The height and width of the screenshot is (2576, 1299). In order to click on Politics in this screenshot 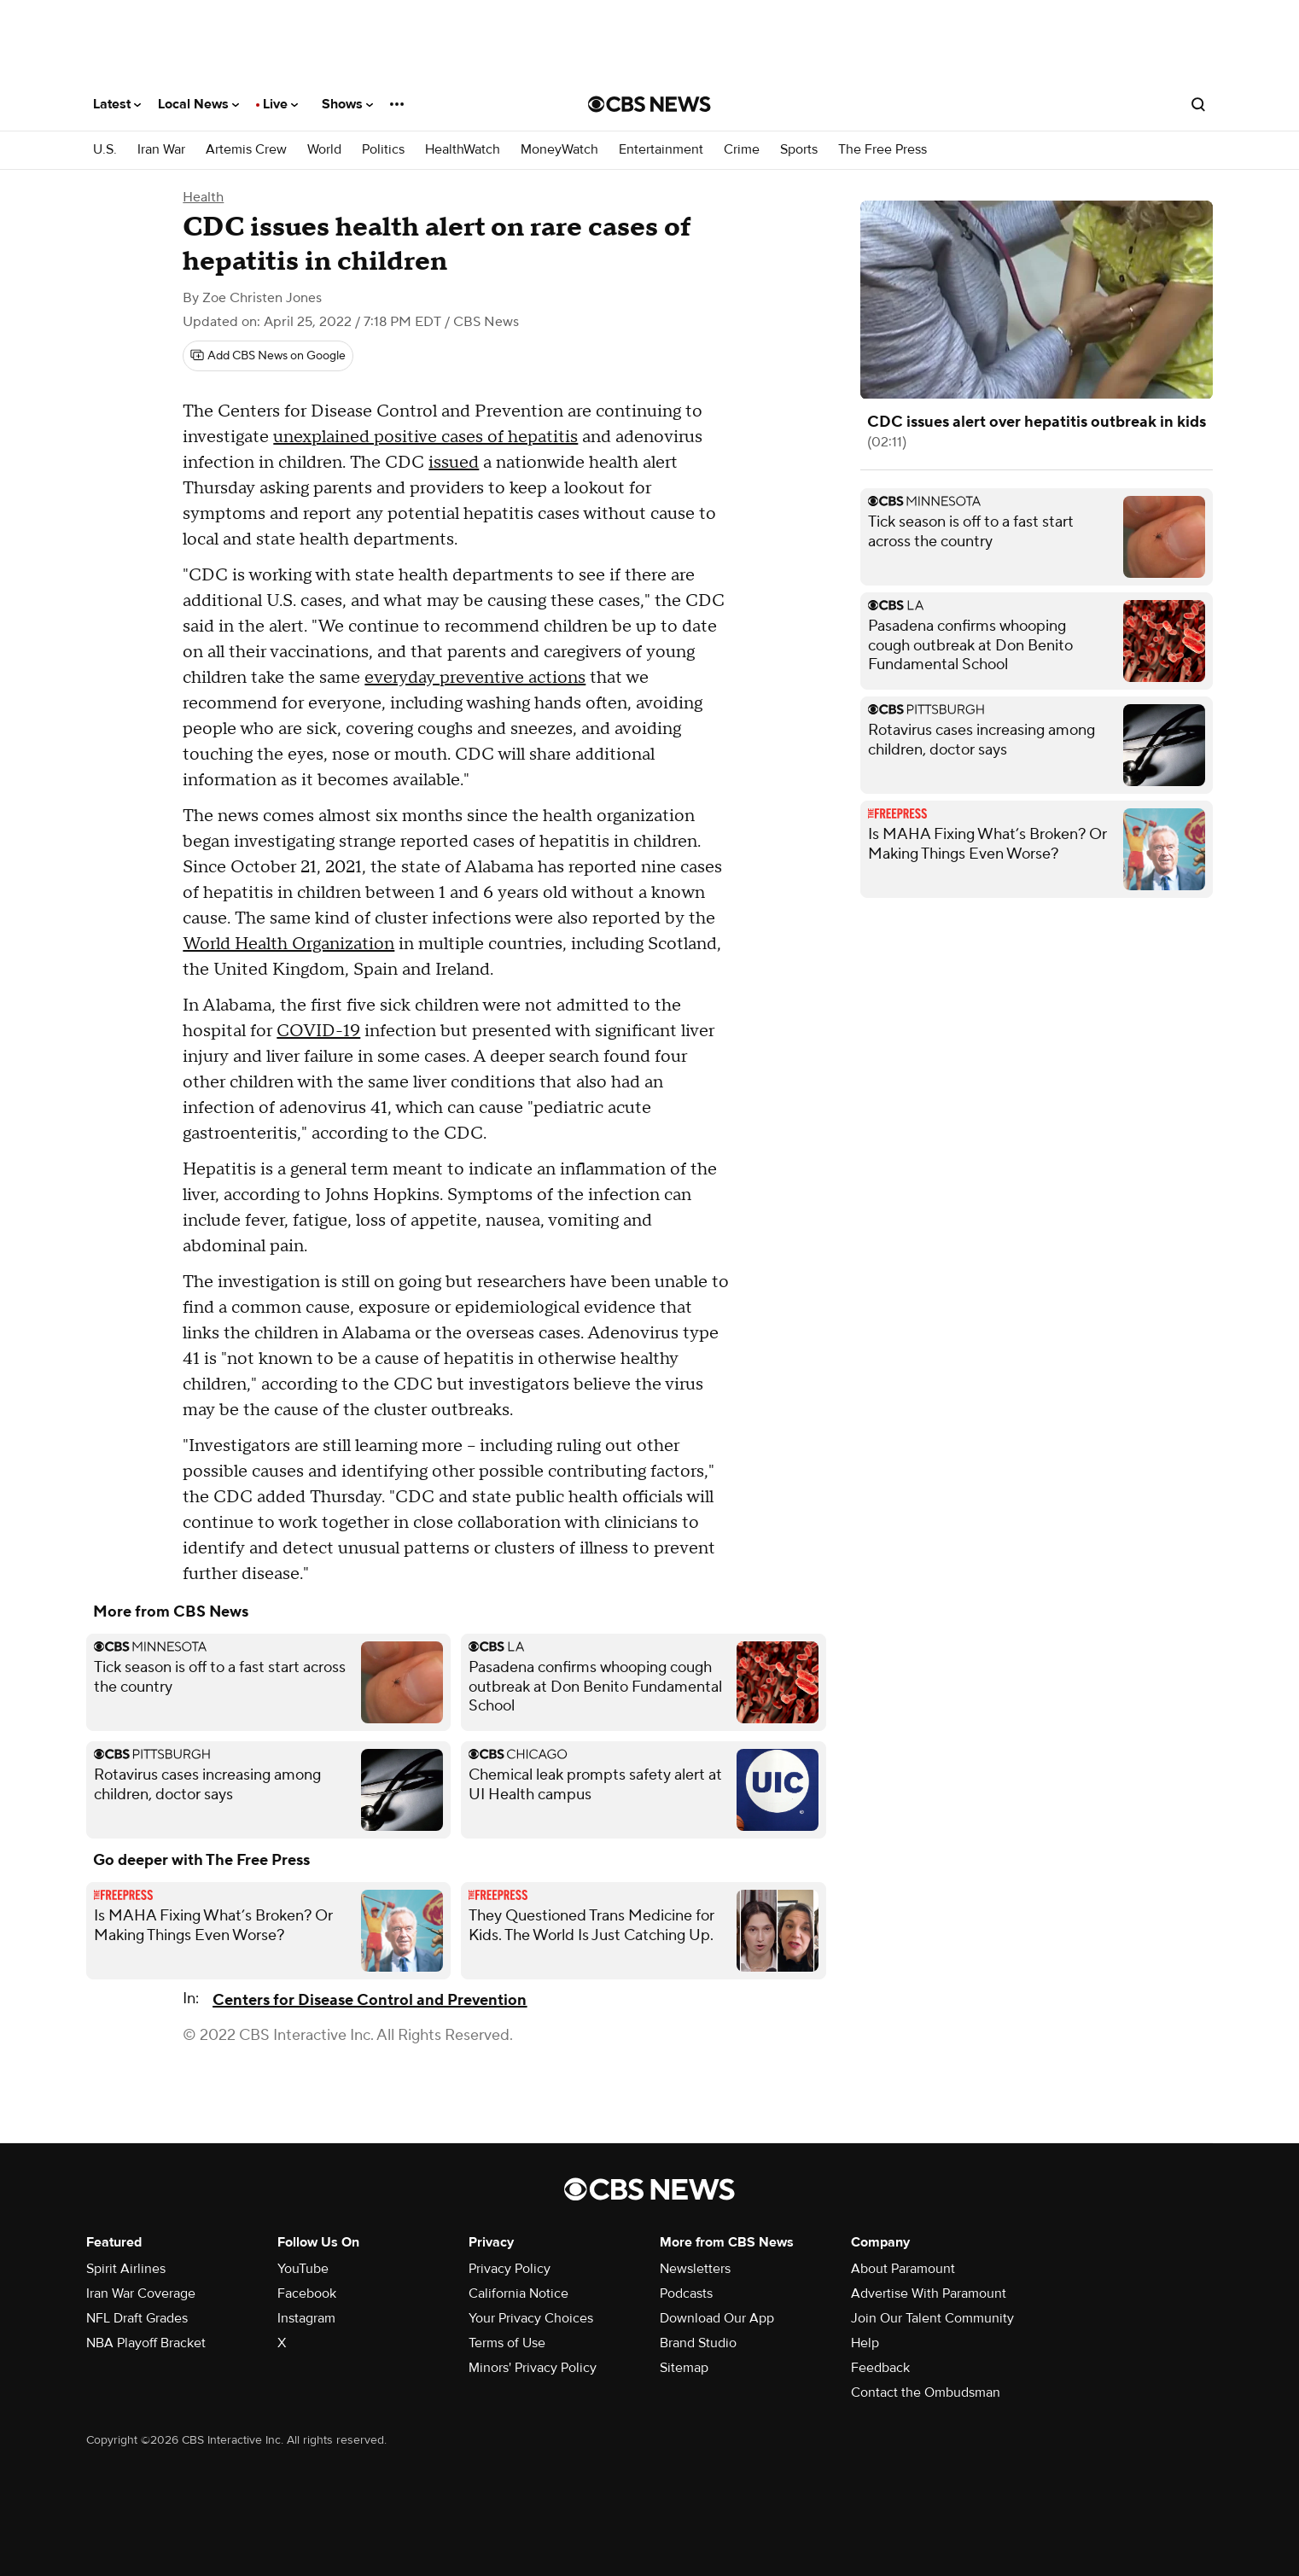, I will do `click(383, 150)`.